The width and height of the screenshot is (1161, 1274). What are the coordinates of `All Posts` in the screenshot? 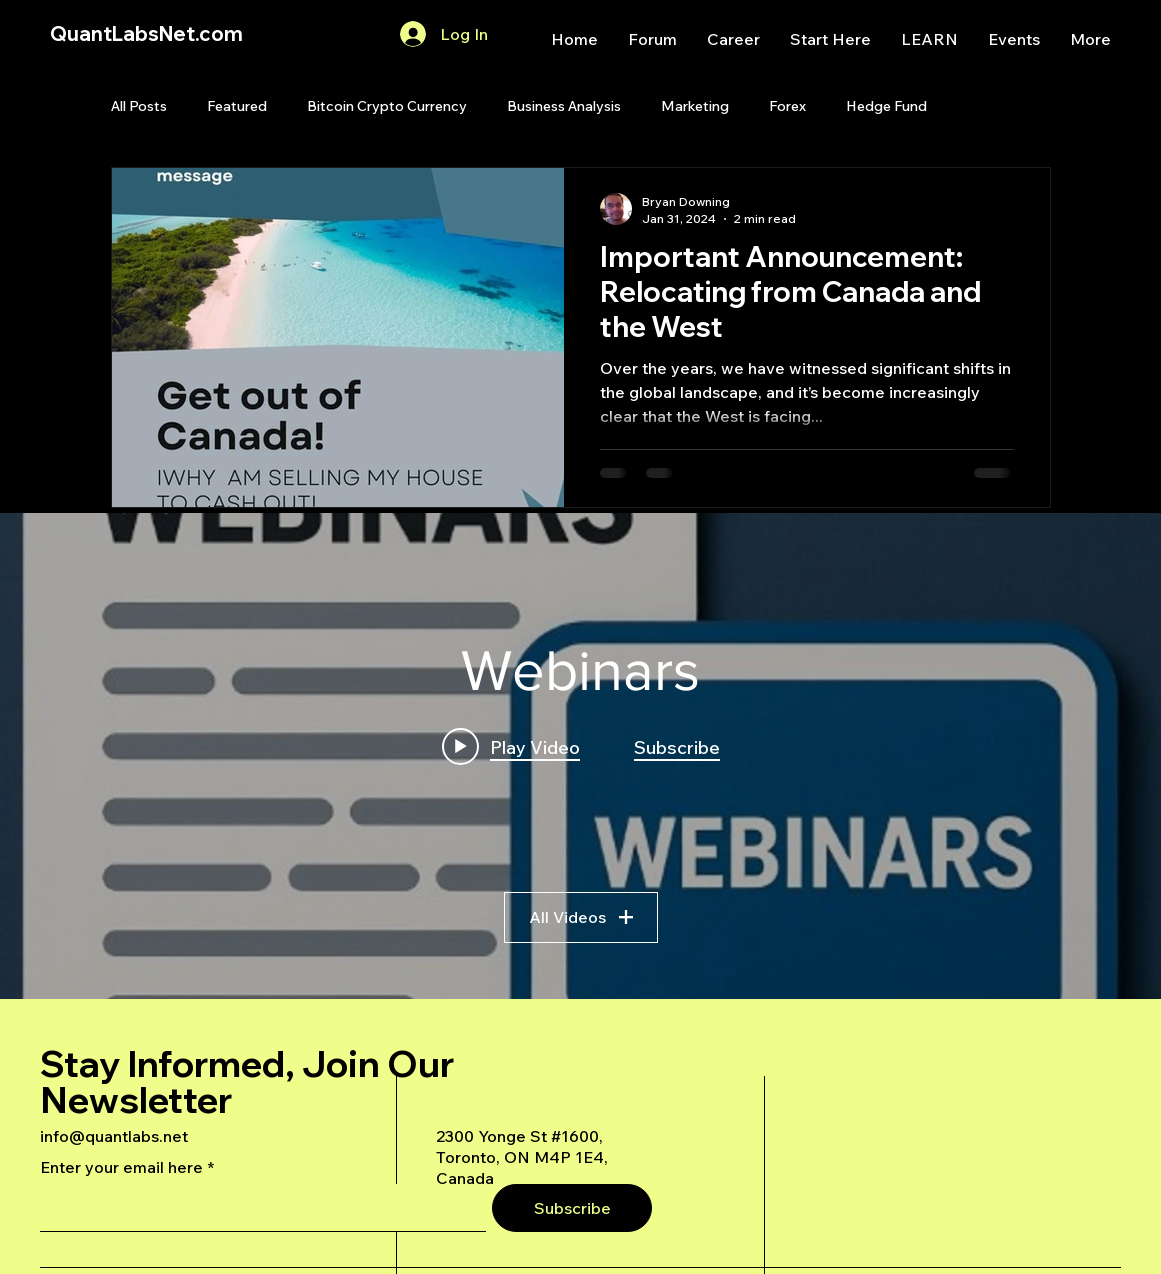 It's located at (139, 106).